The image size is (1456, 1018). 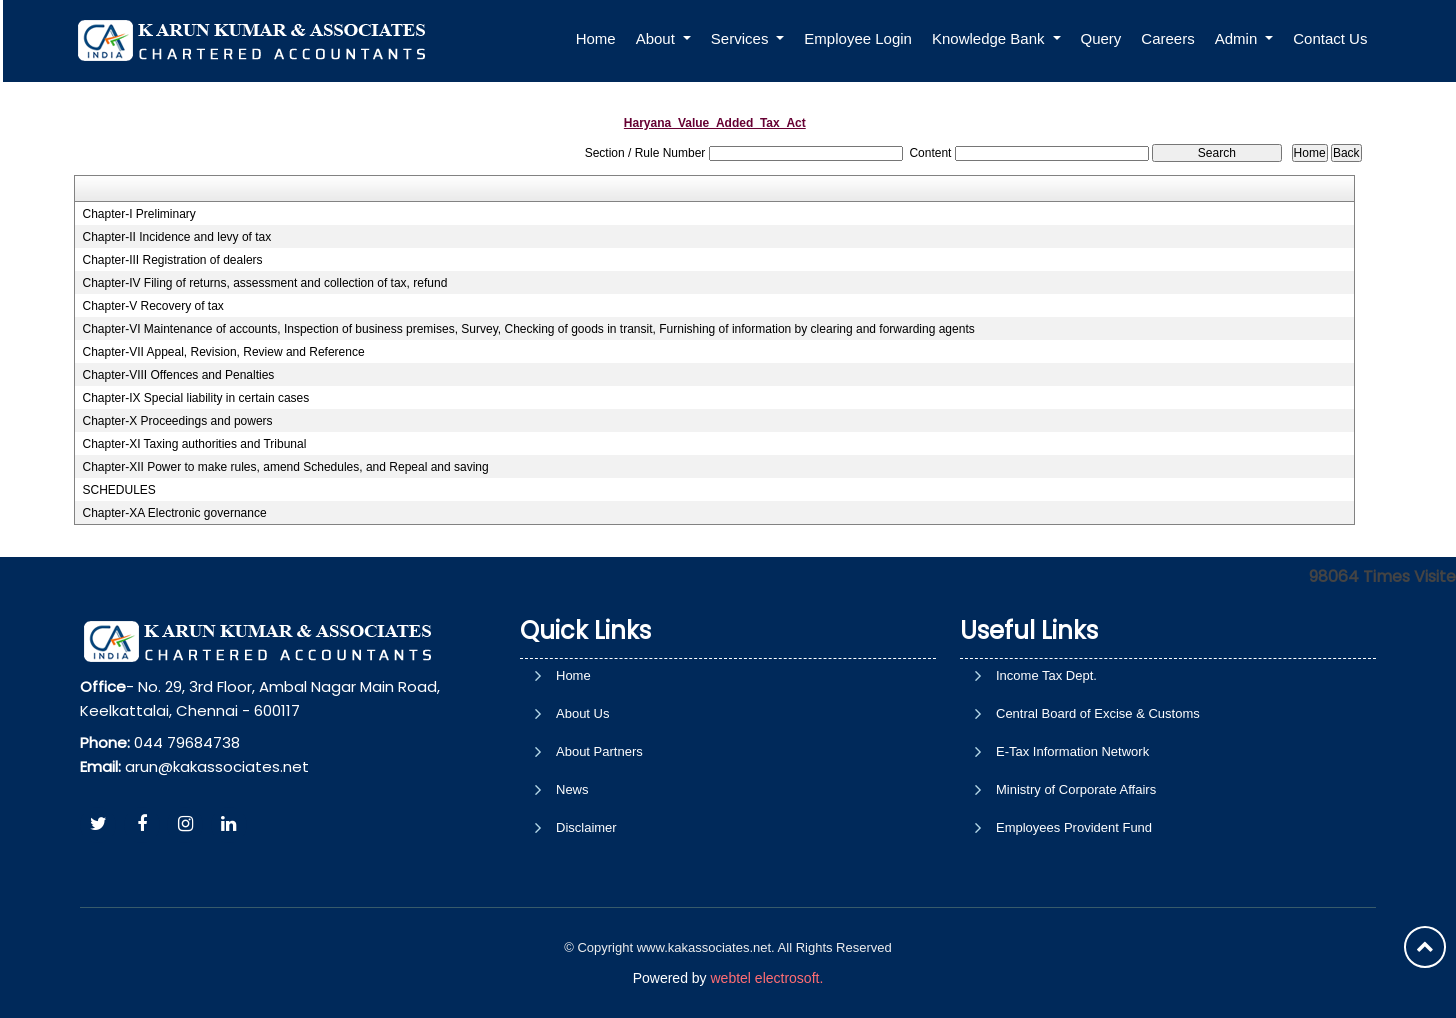 What do you see at coordinates (194, 444) in the screenshot?
I see `Chapter-XI Taxing authorities and Tribunal` at bounding box center [194, 444].